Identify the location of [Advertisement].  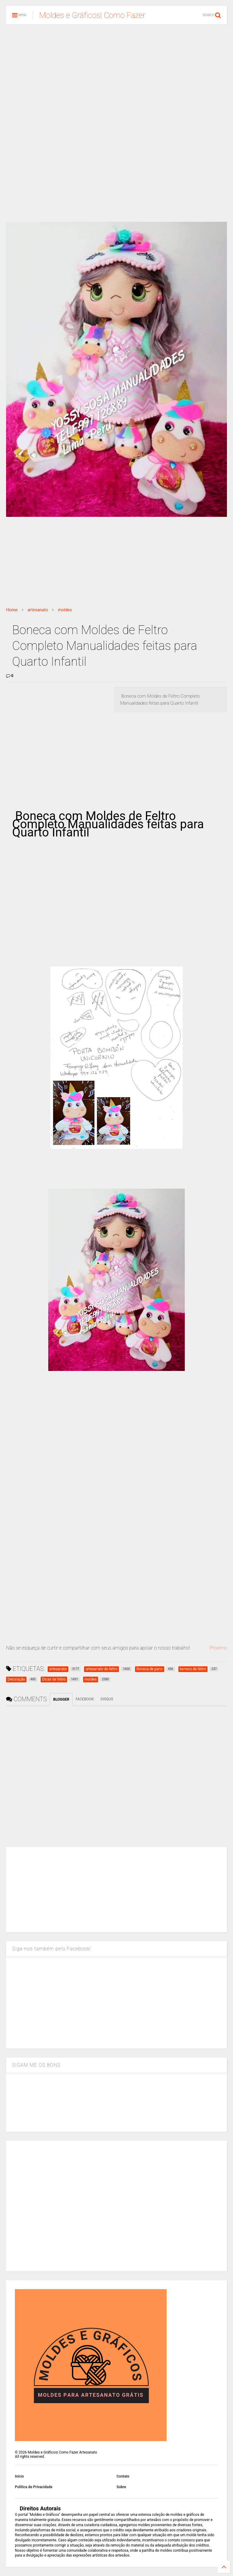
(116, 75).